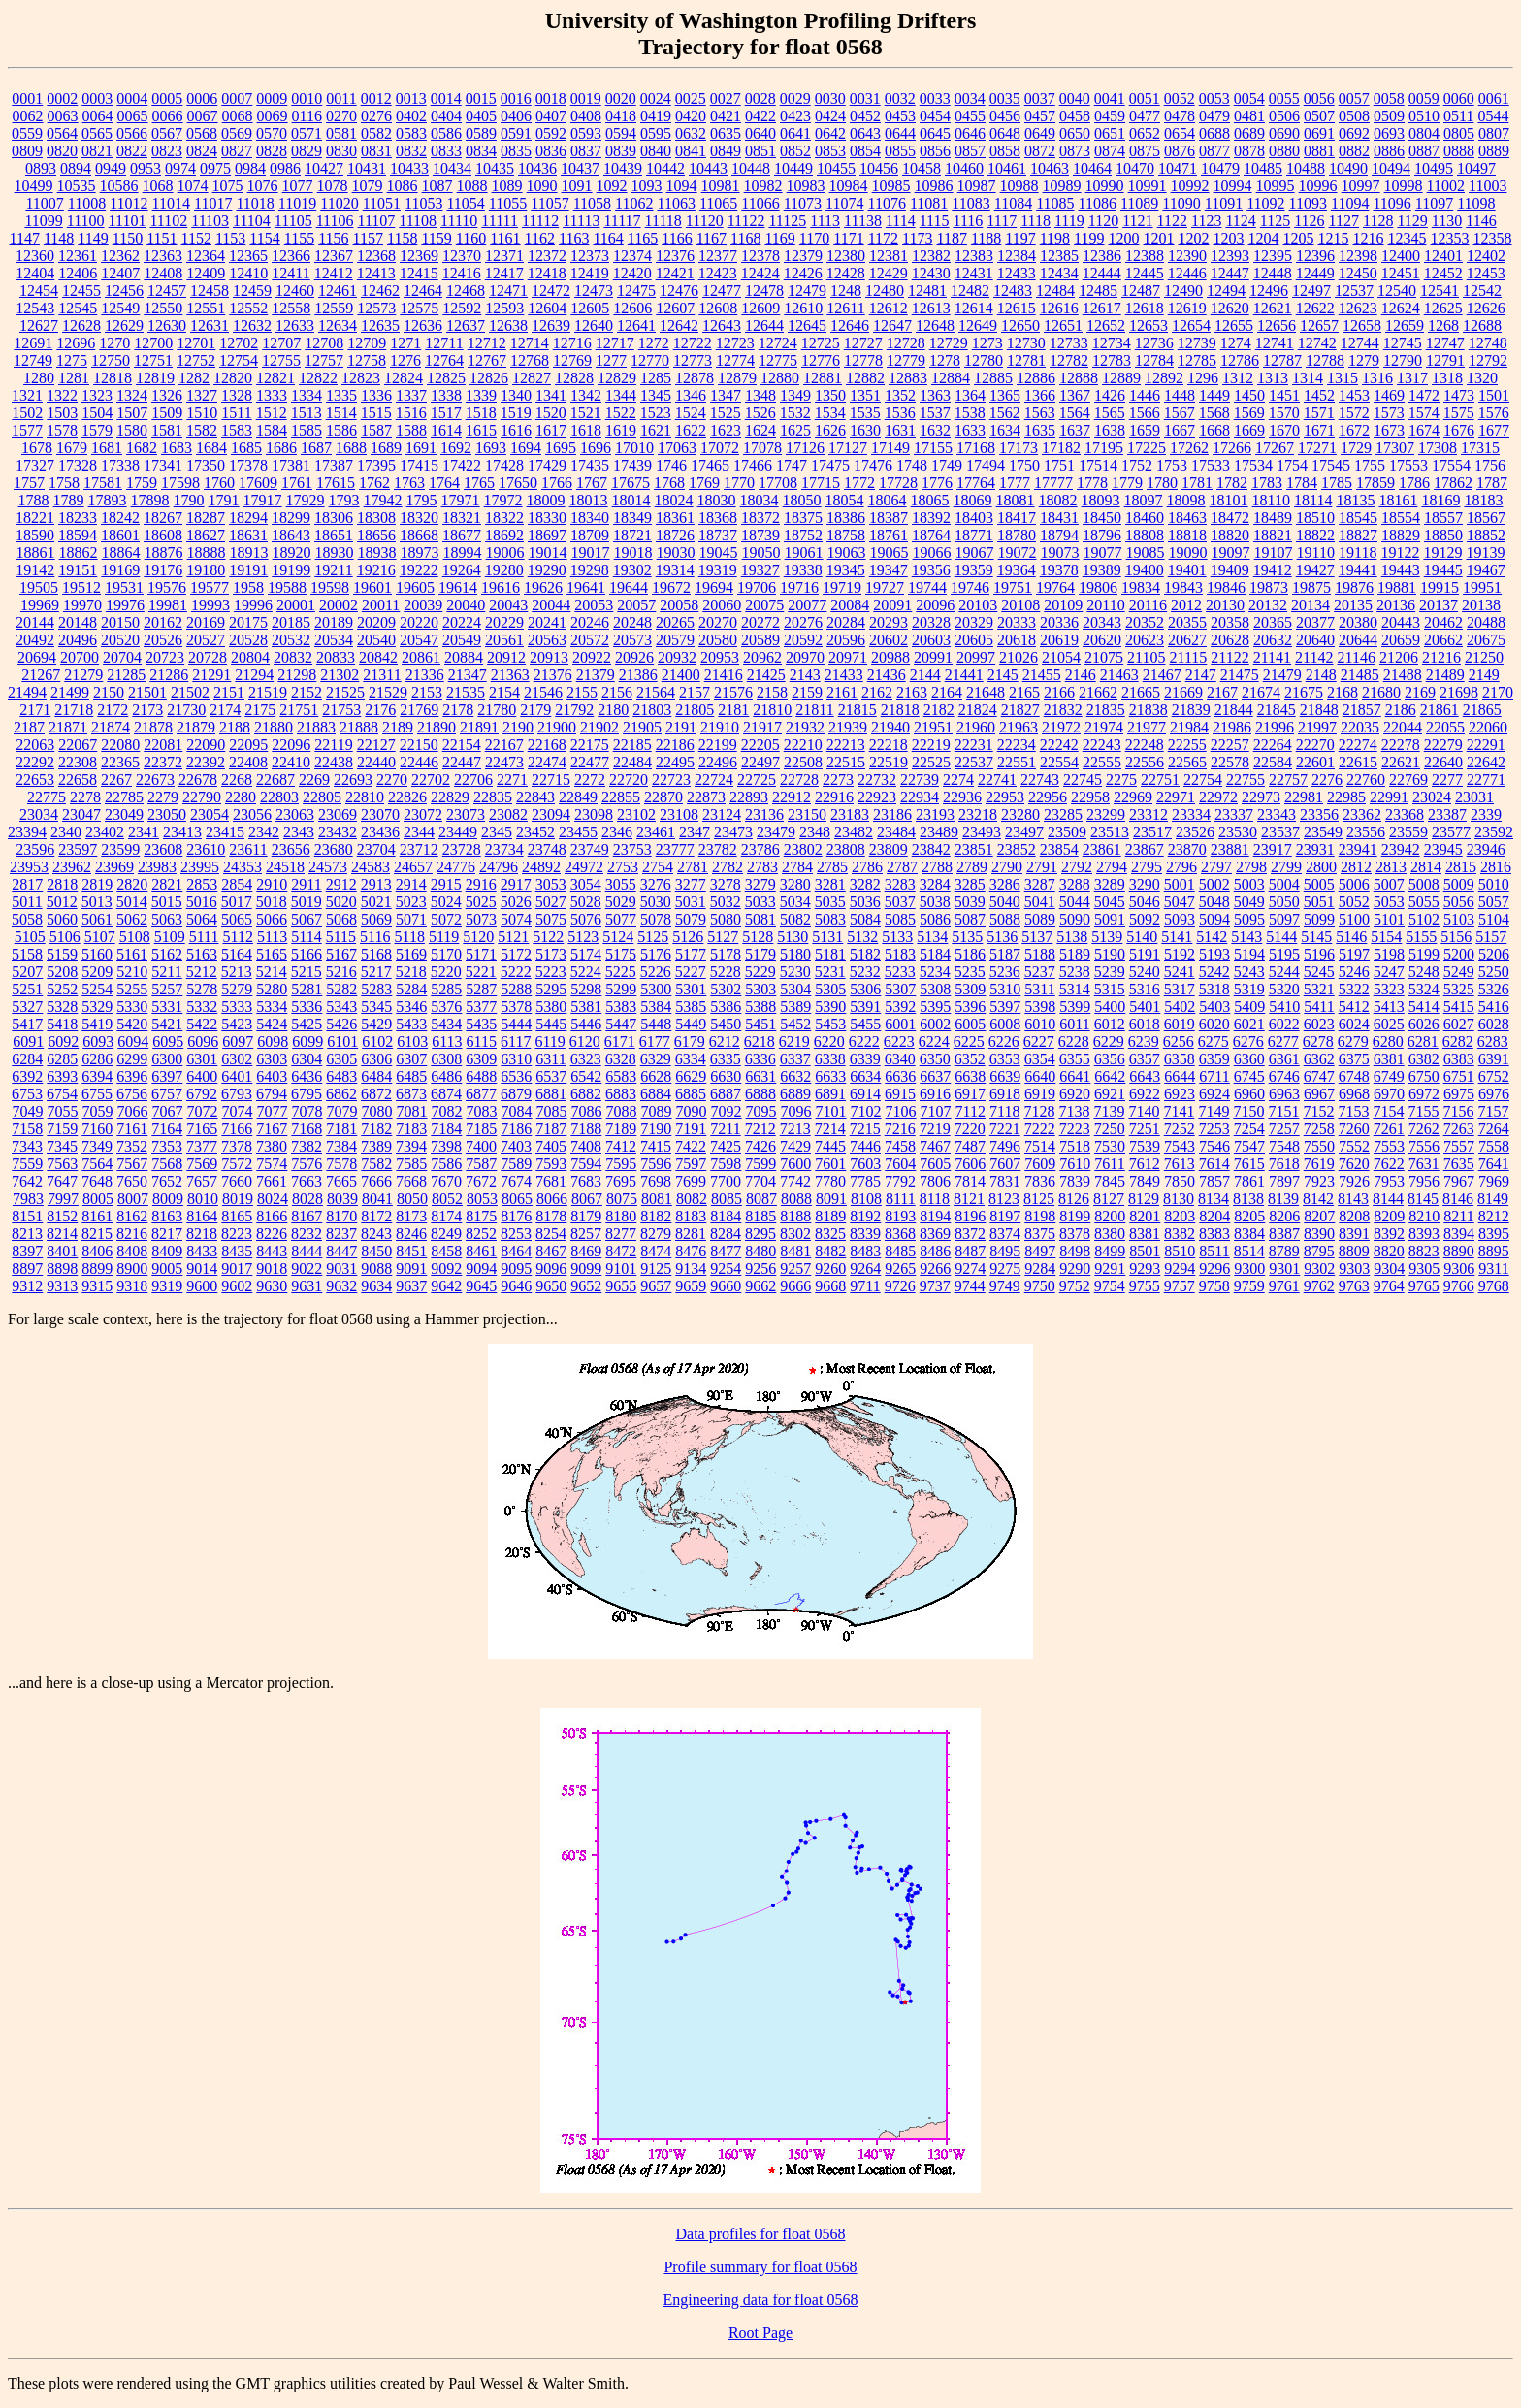  Describe the element at coordinates (974, 552) in the screenshot. I see `19067` at that location.